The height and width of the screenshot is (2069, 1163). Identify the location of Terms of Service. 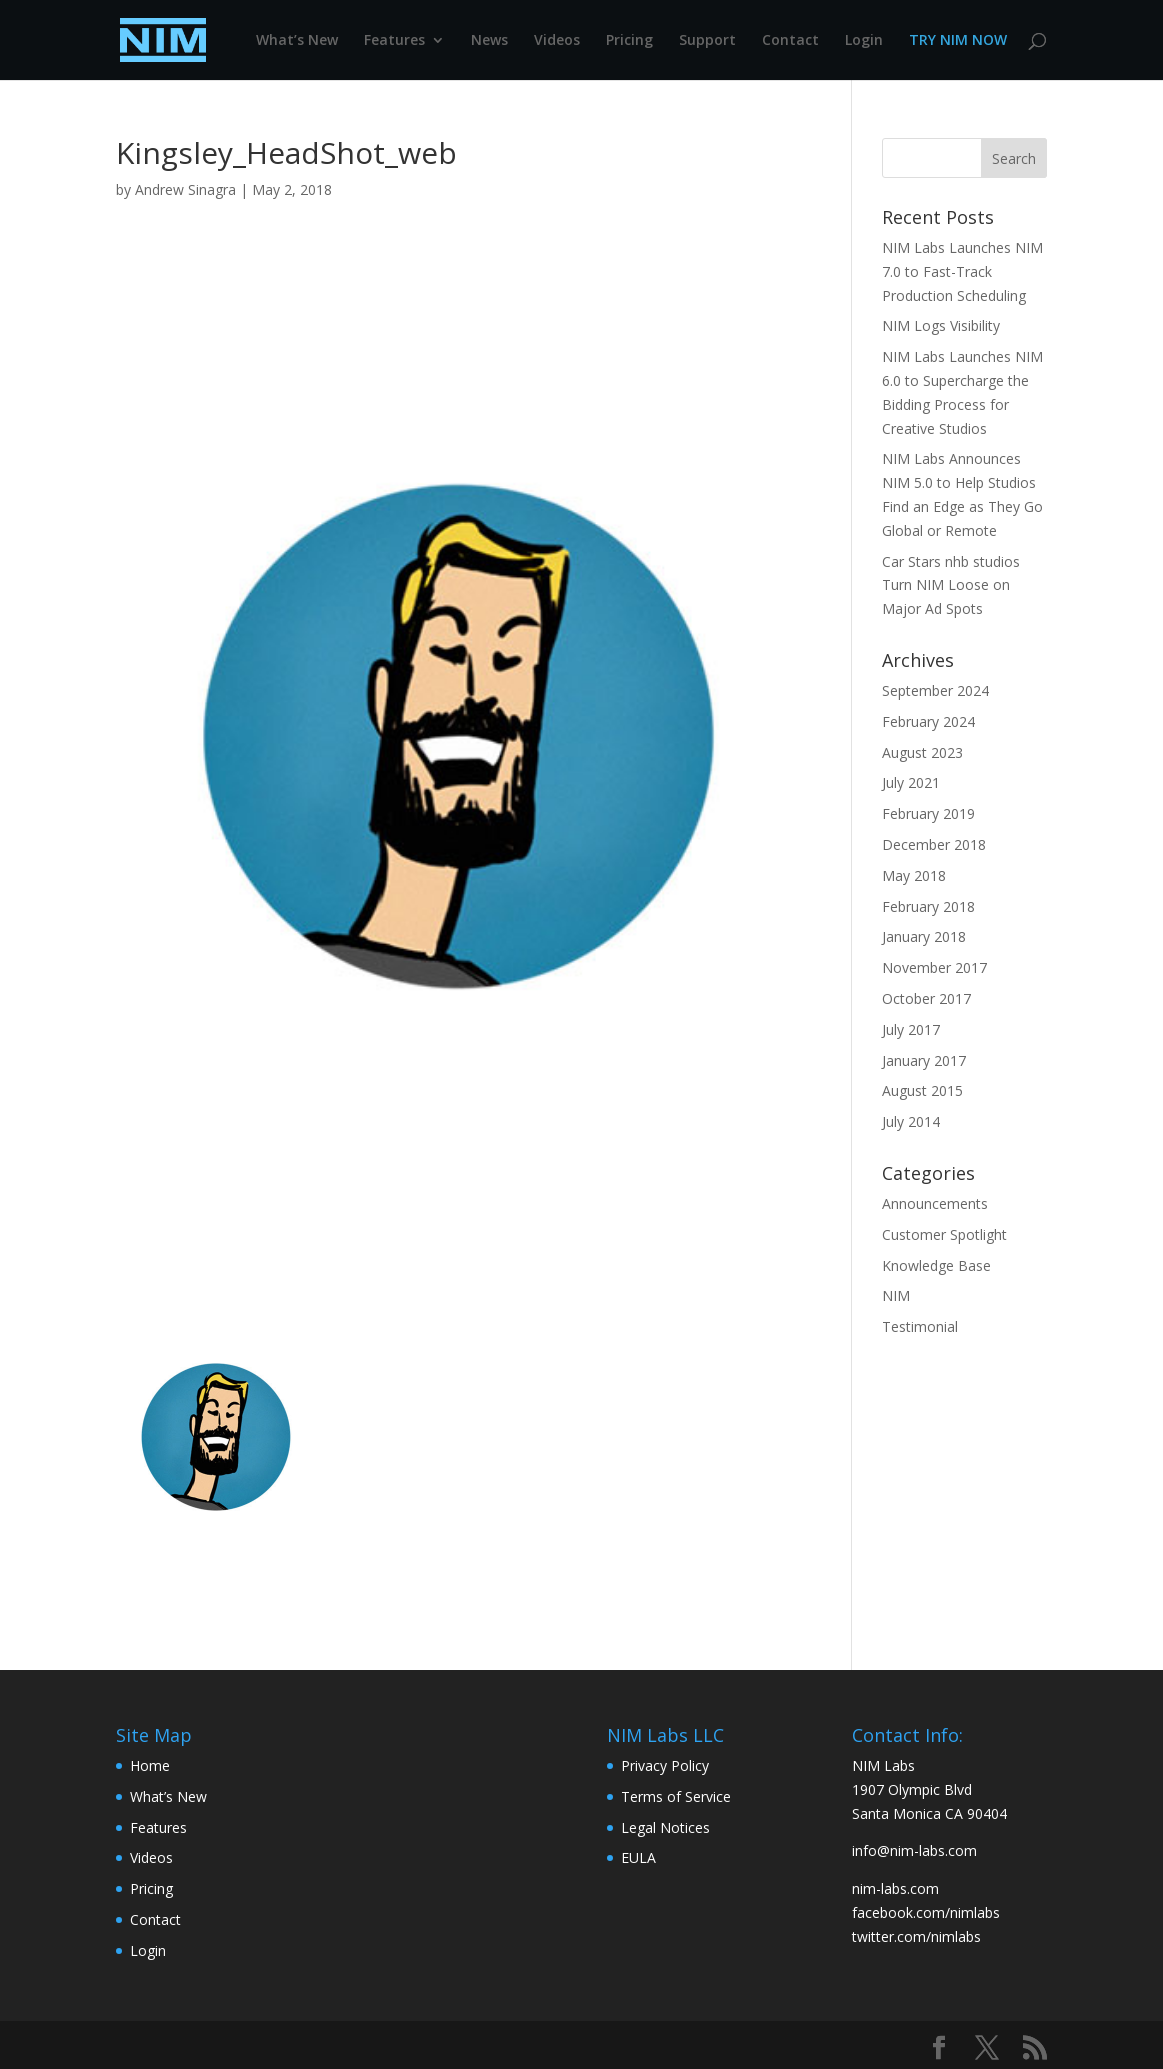
(676, 1796).